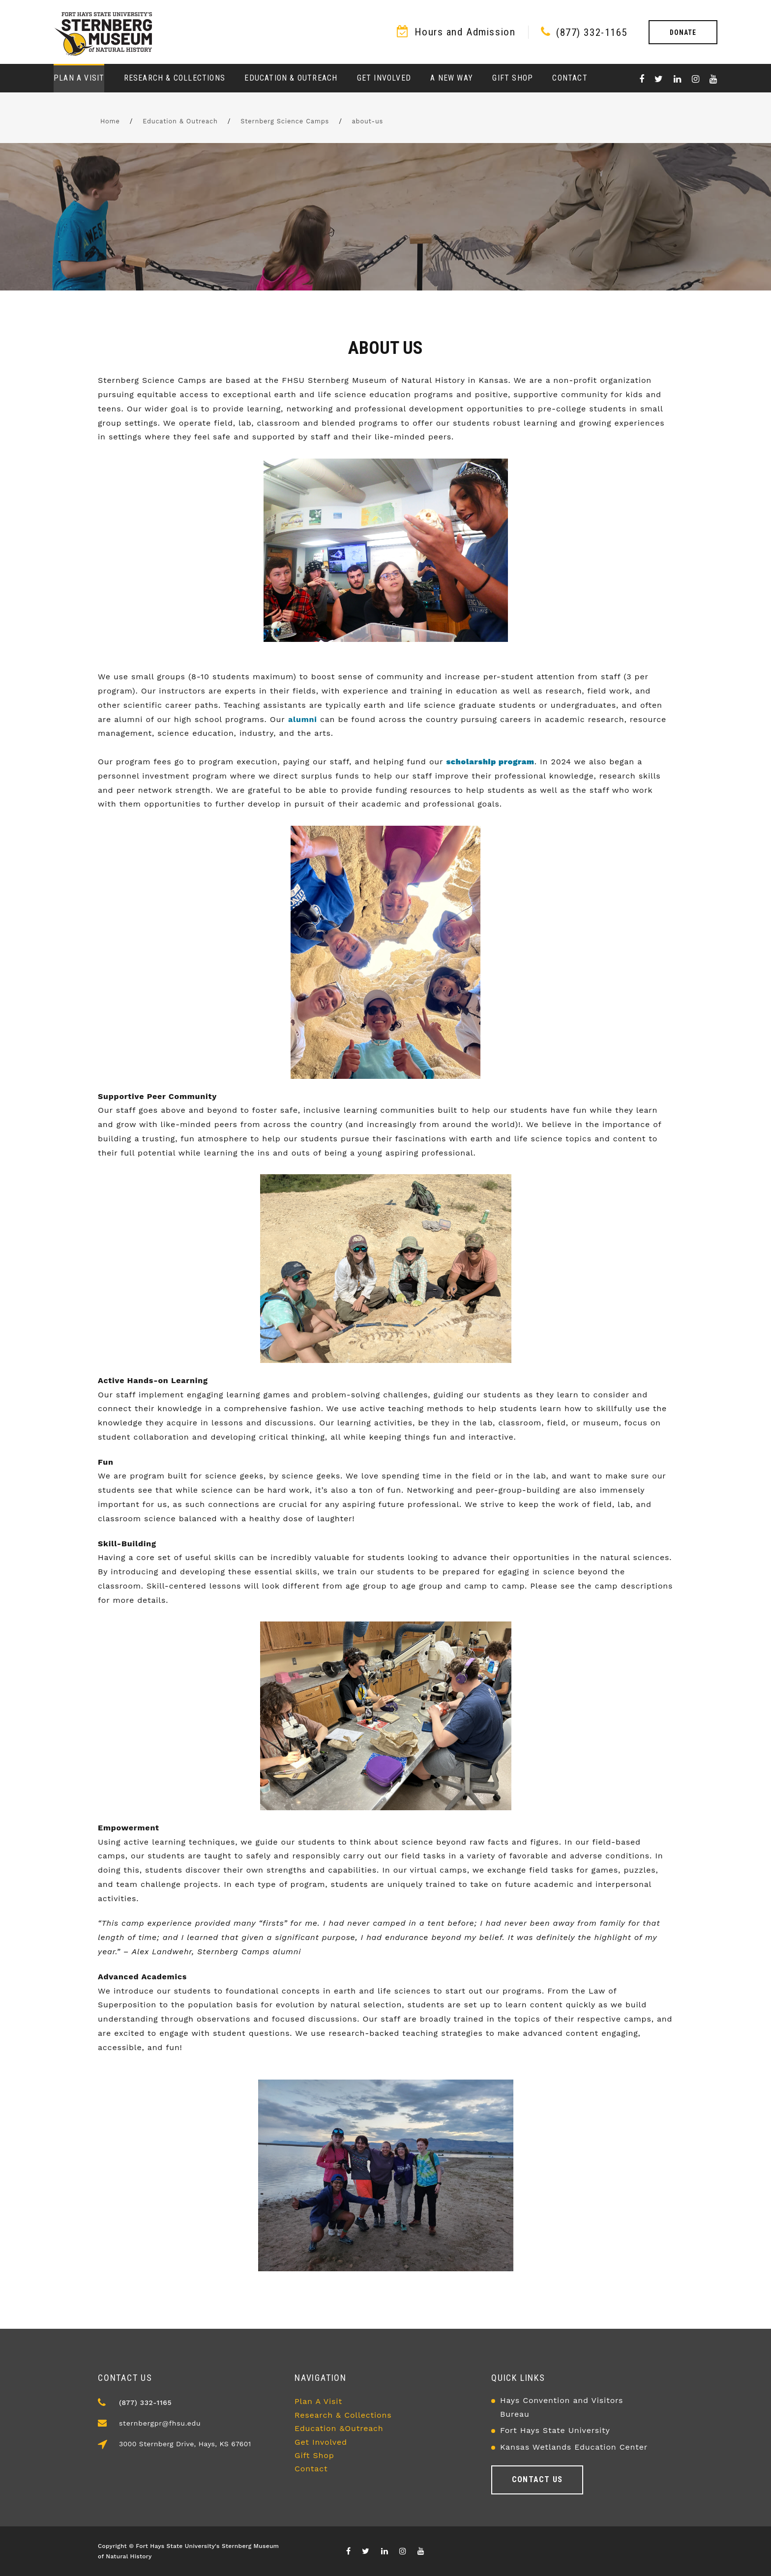  I want to click on sternbergpr@fhsu.edu, so click(160, 2423).